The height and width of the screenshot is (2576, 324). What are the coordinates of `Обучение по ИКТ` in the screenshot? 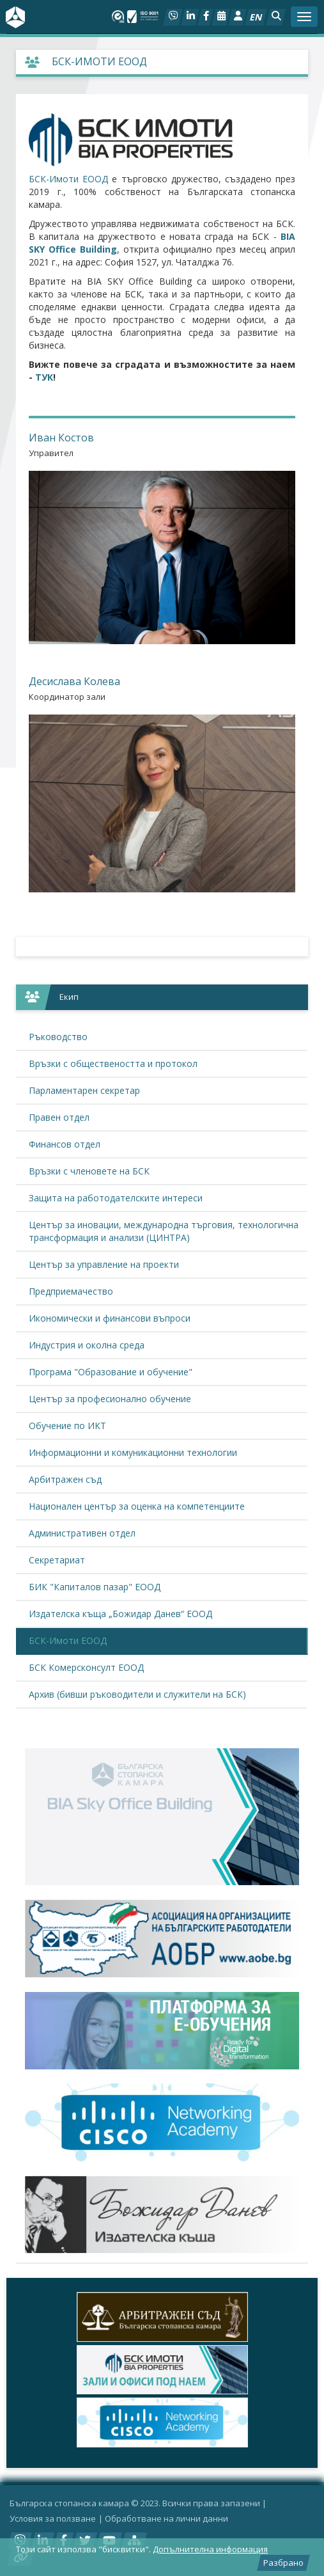 It's located at (67, 1425).